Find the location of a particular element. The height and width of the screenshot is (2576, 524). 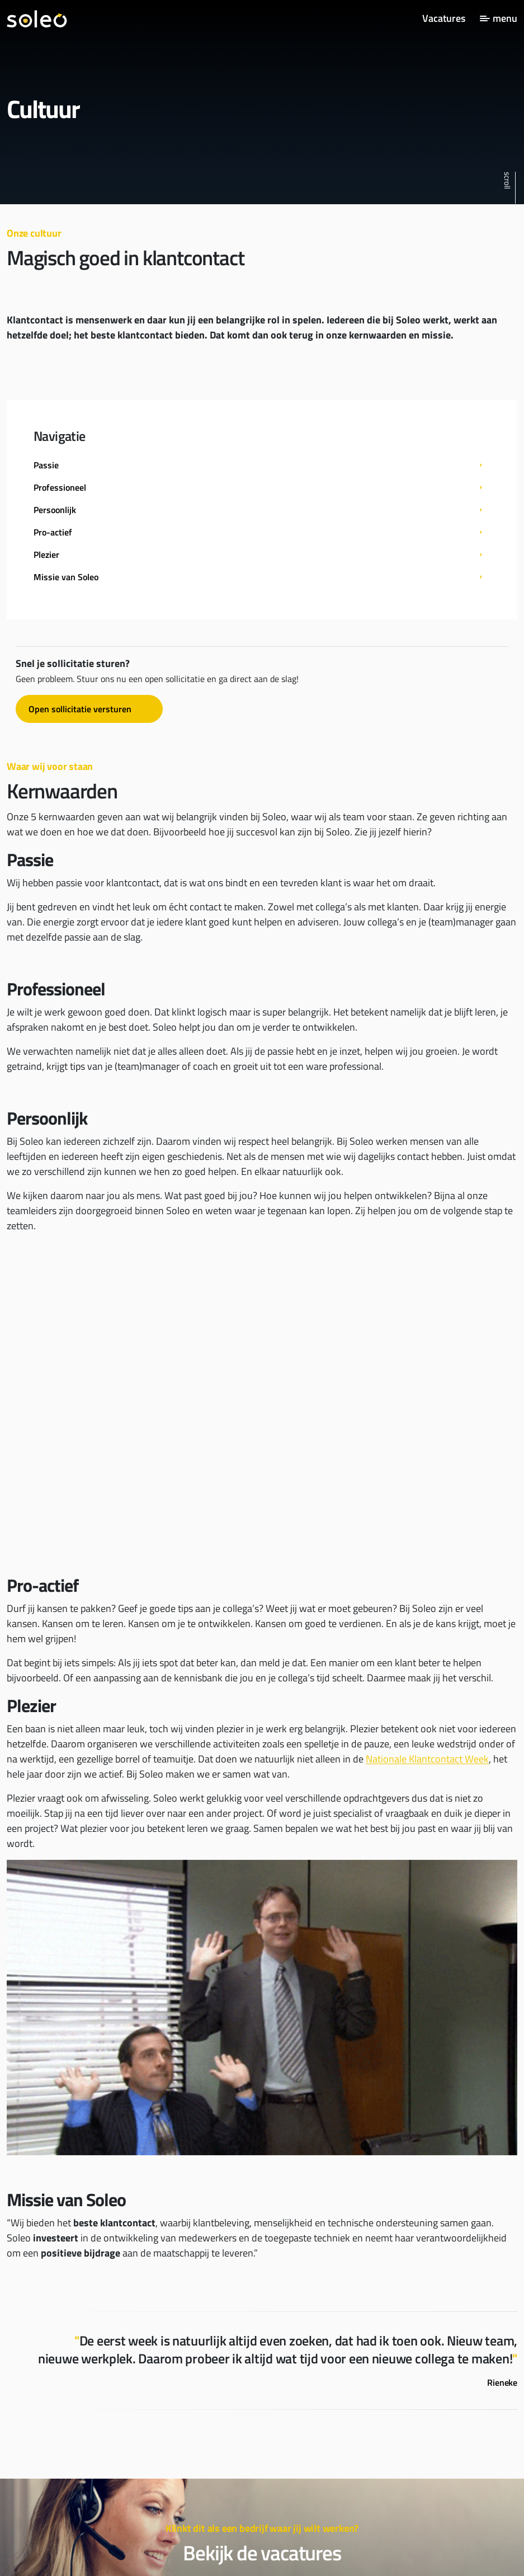

Missie van Soleo is located at coordinates (66, 577).